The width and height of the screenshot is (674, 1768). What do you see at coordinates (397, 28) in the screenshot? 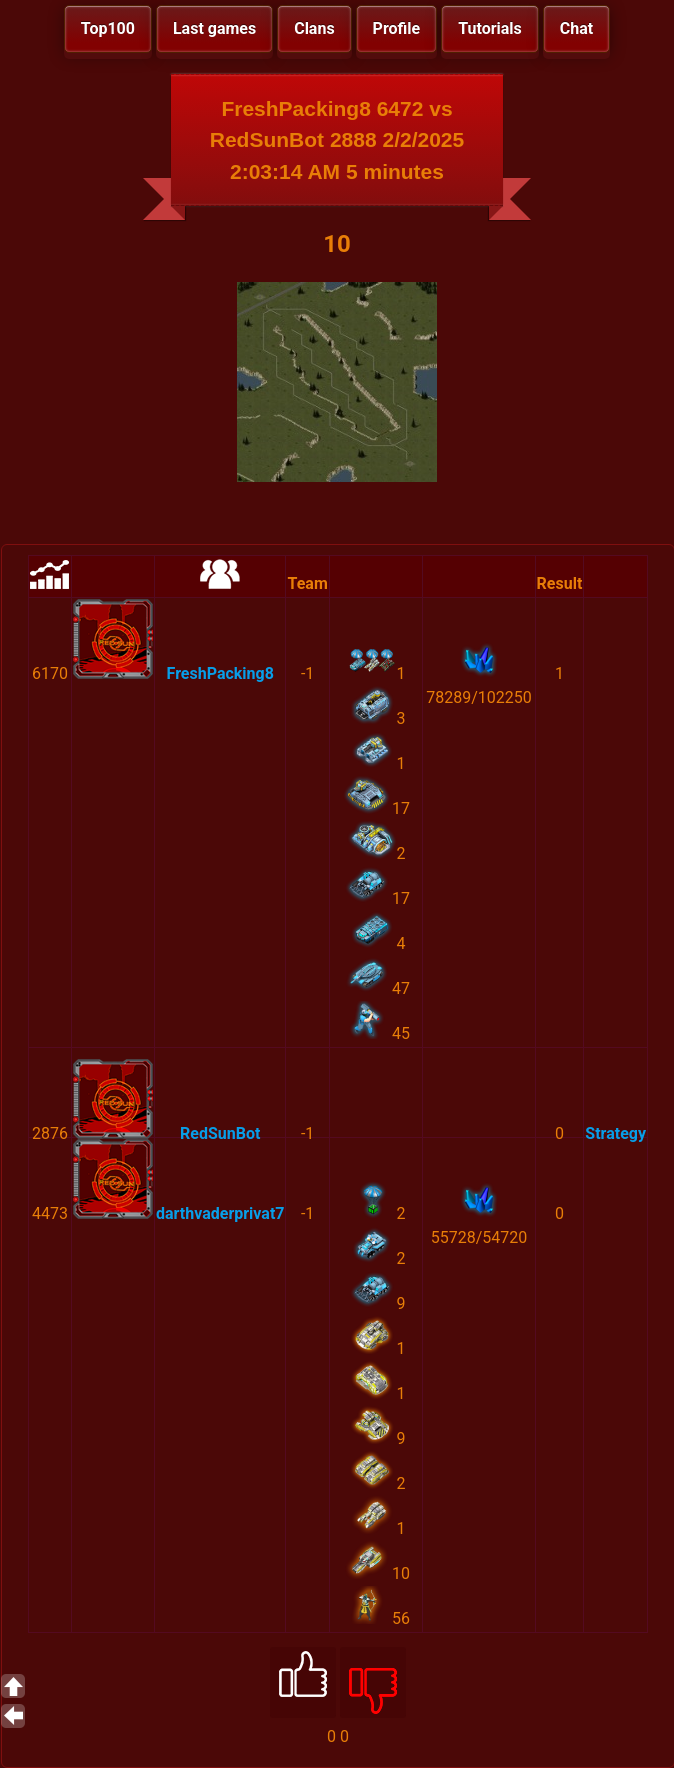
I see `Profile` at bounding box center [397, 28].